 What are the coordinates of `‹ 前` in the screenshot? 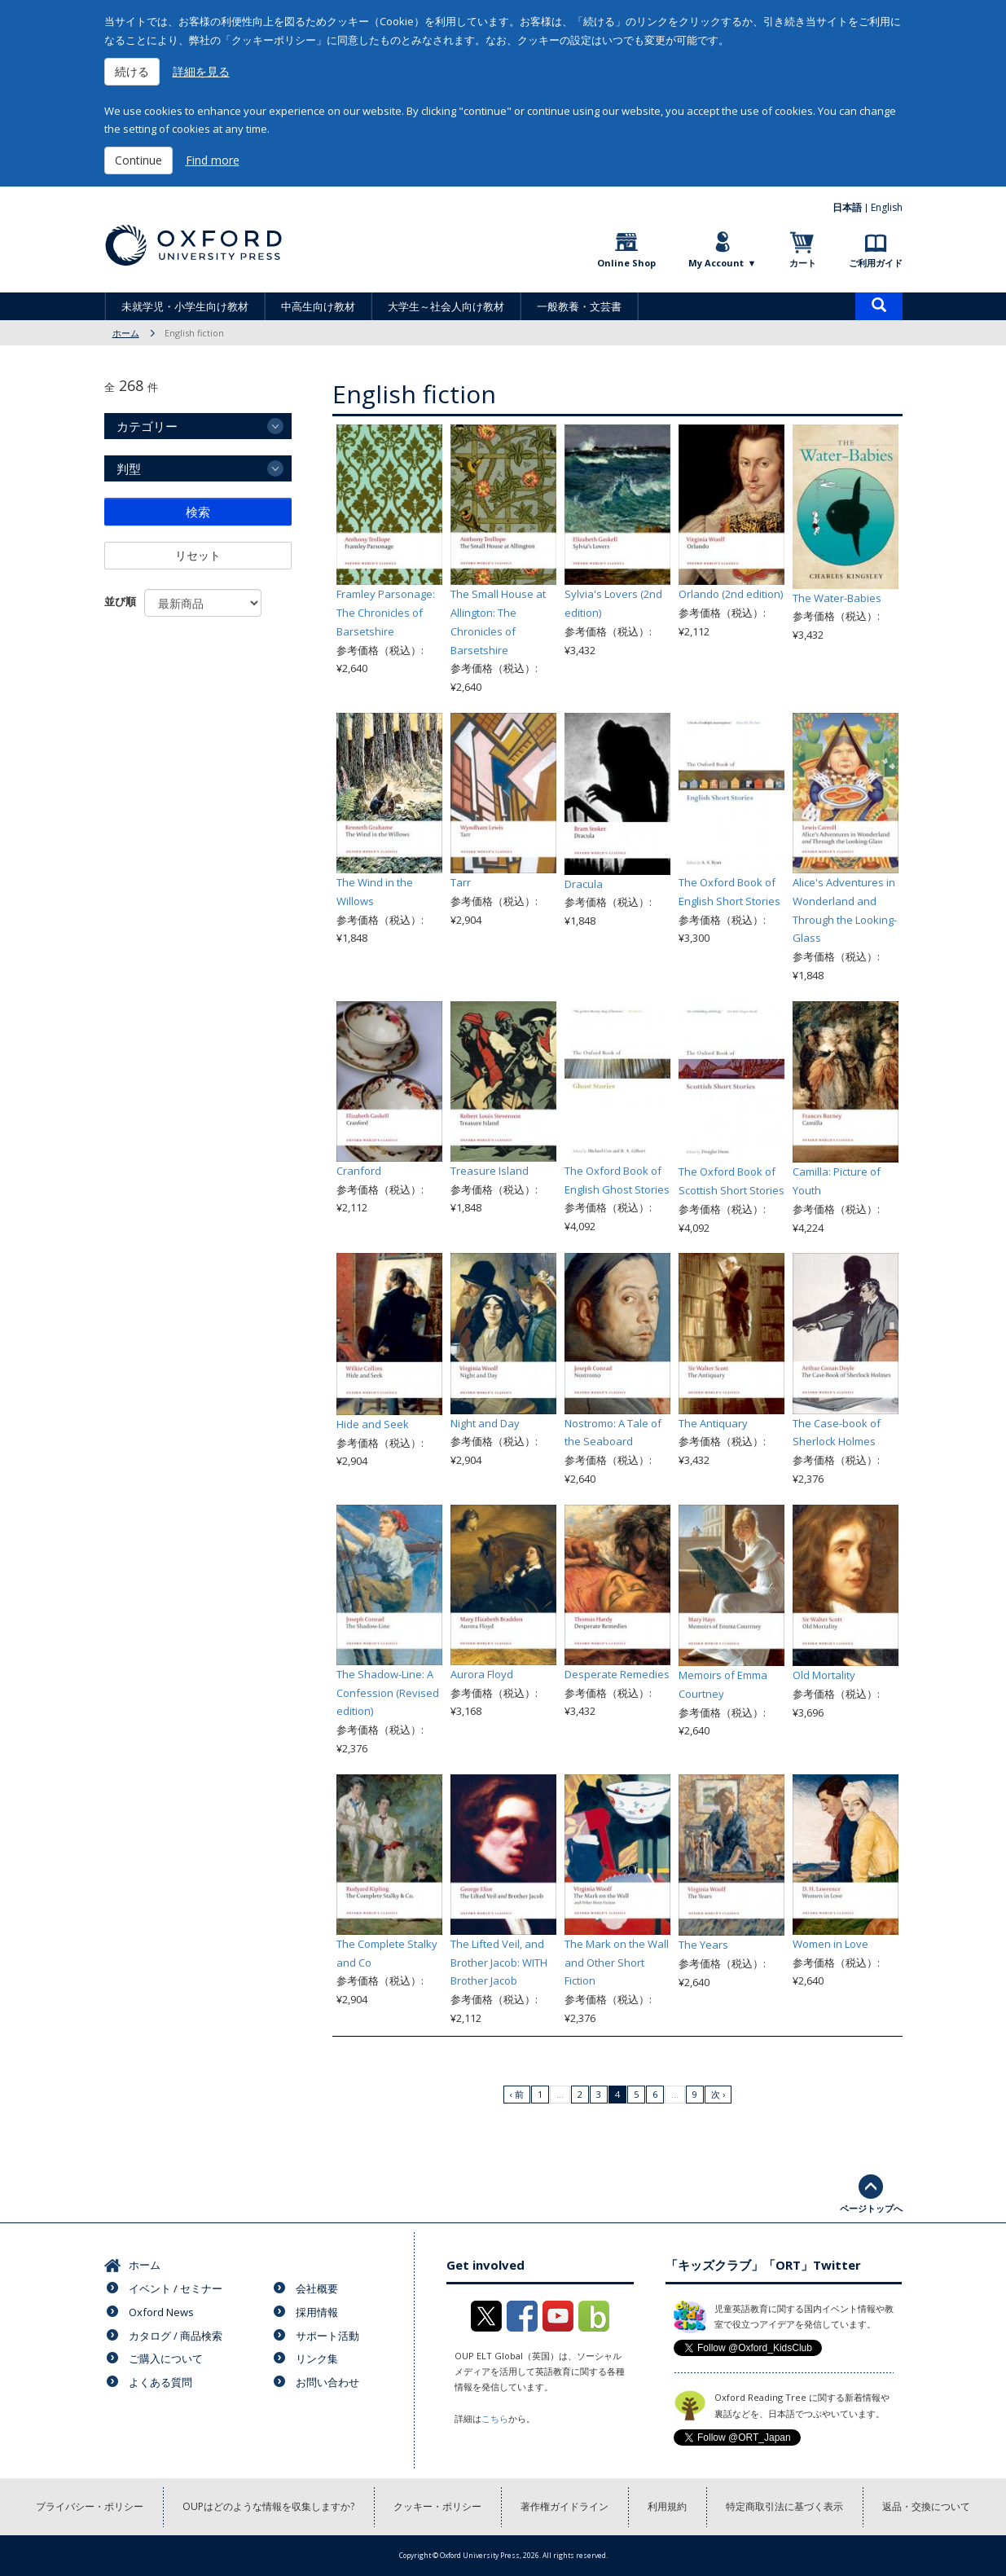 It's located at (517, 2094).